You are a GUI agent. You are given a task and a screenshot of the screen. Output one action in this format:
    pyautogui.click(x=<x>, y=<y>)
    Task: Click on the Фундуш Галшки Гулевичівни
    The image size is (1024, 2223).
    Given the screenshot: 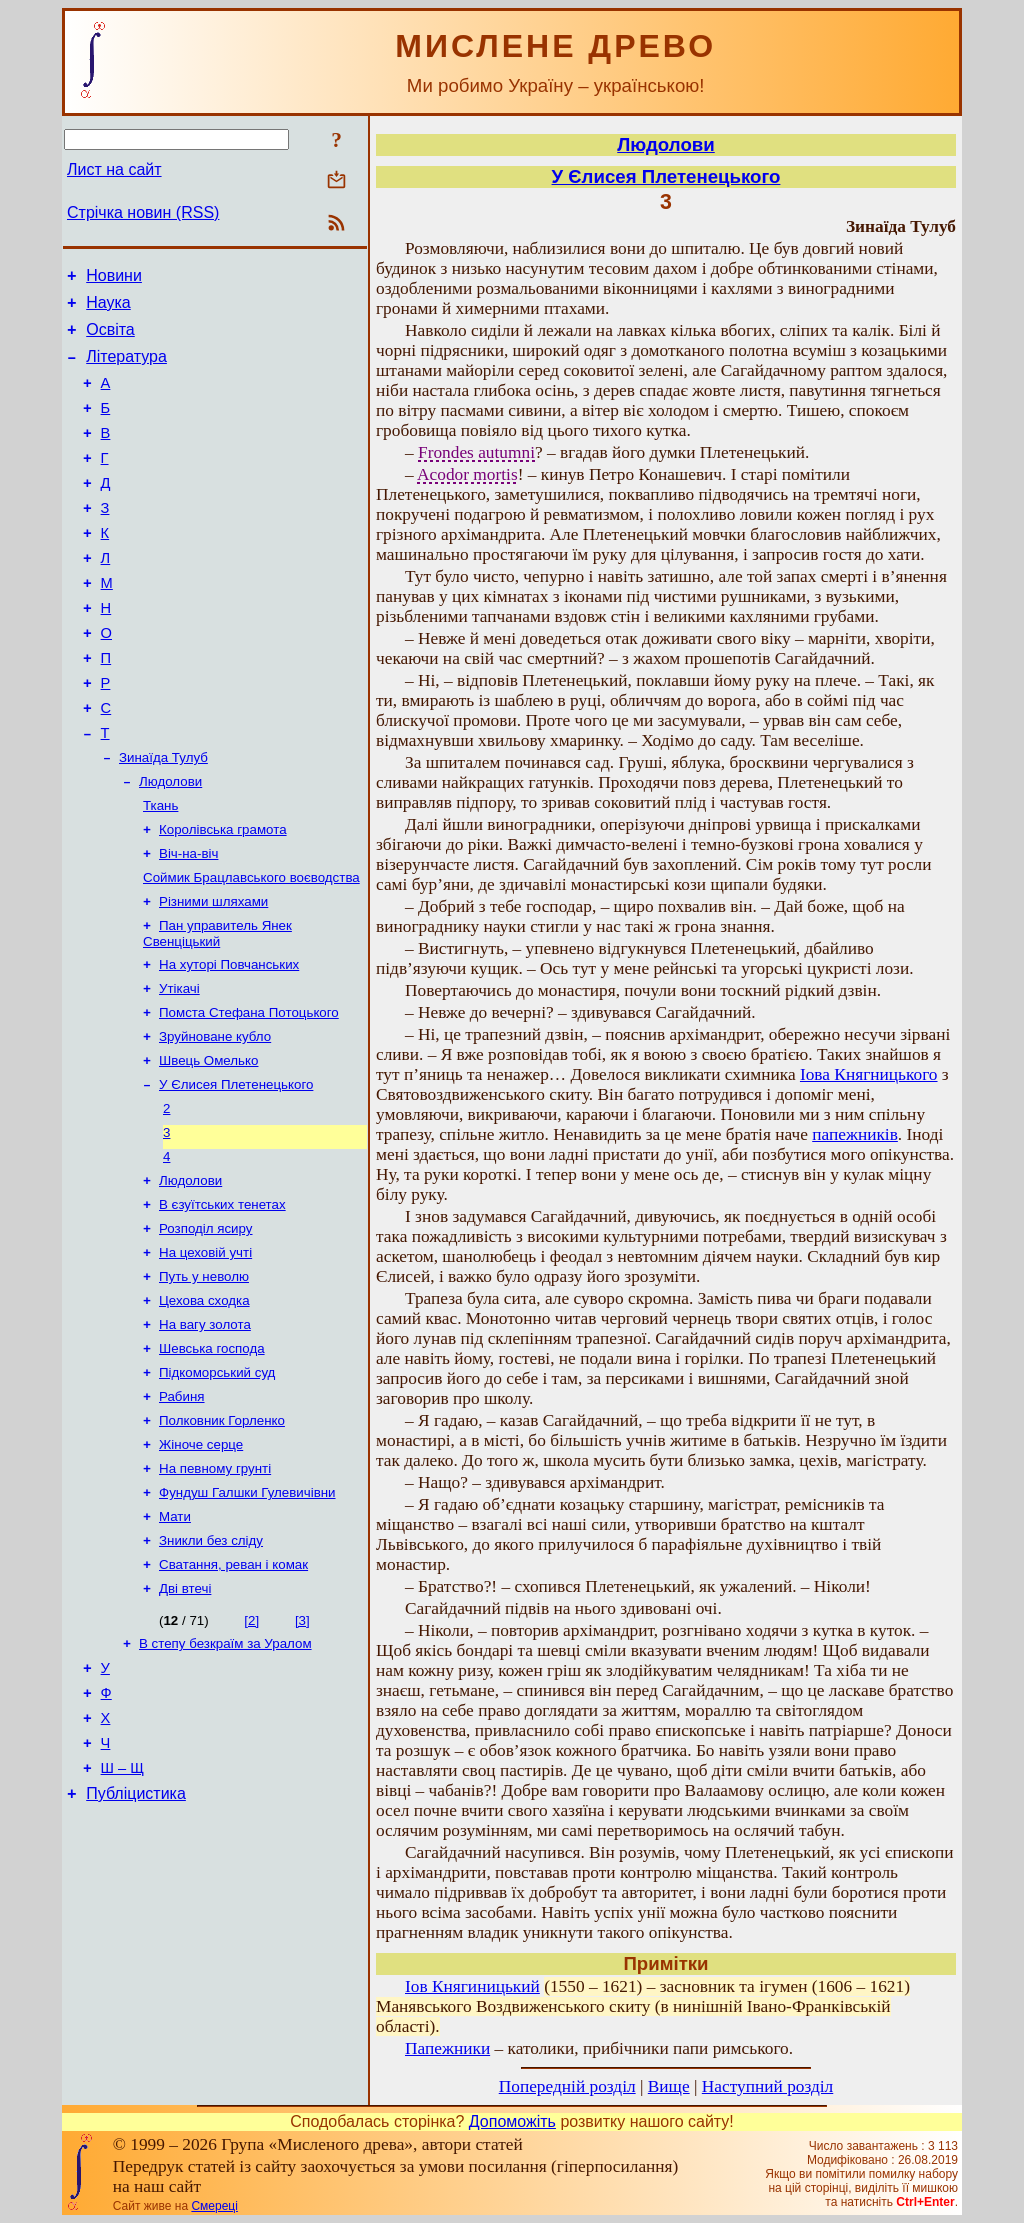 What is the action you would take?
    pyautogui.click(x=247, y=1611)
    